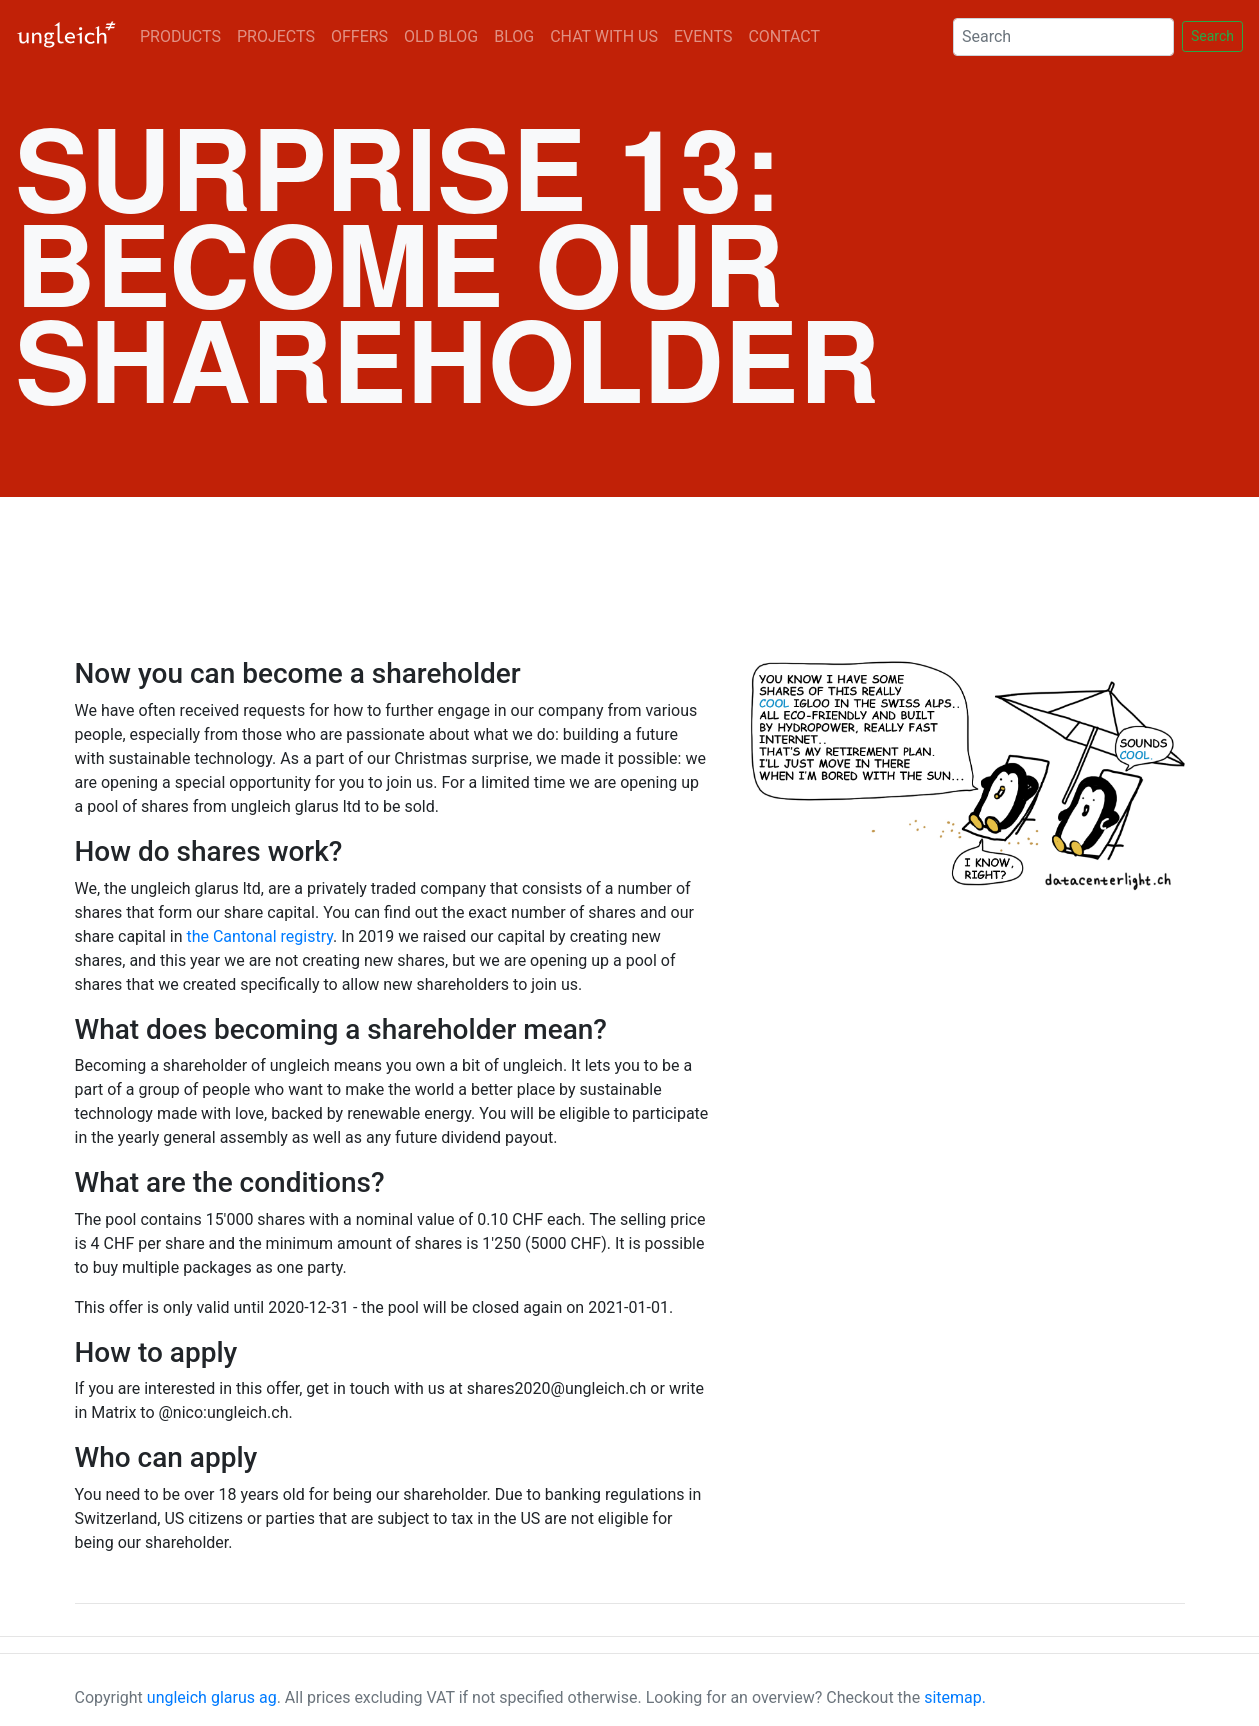  Describe the element at coordinates (441, 36) in the screenshot. I see `OLD BLOG` at that location.